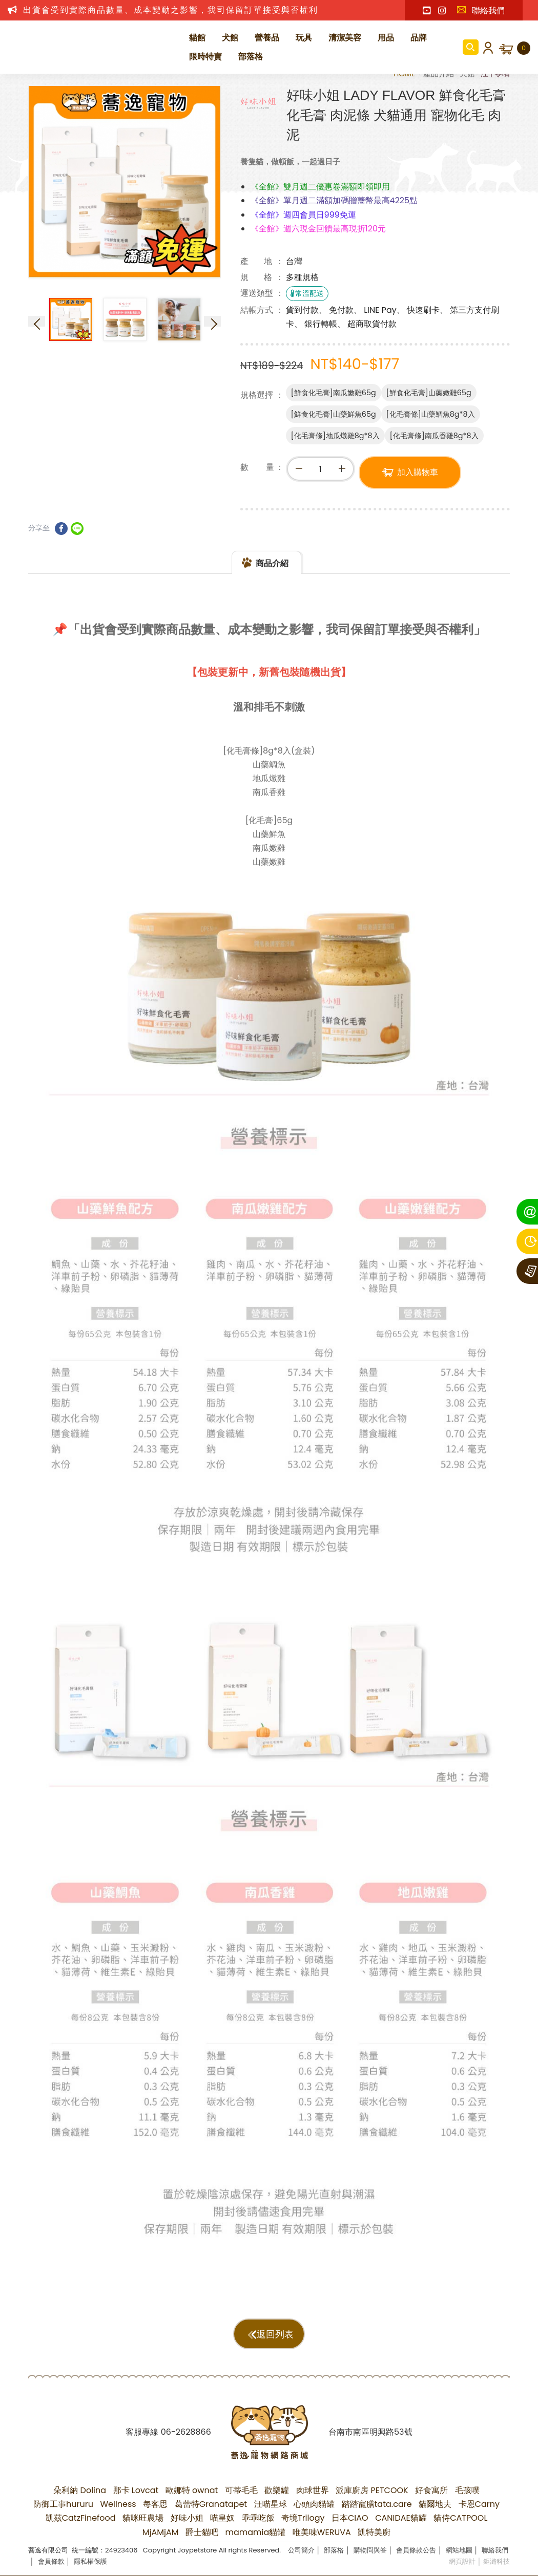 Image resolution: width=538 pixels, height=2576 pixels. Describe the element at coordinates (136, 2490) in the screenshot. I see `那卡 Lovcat` at that location.